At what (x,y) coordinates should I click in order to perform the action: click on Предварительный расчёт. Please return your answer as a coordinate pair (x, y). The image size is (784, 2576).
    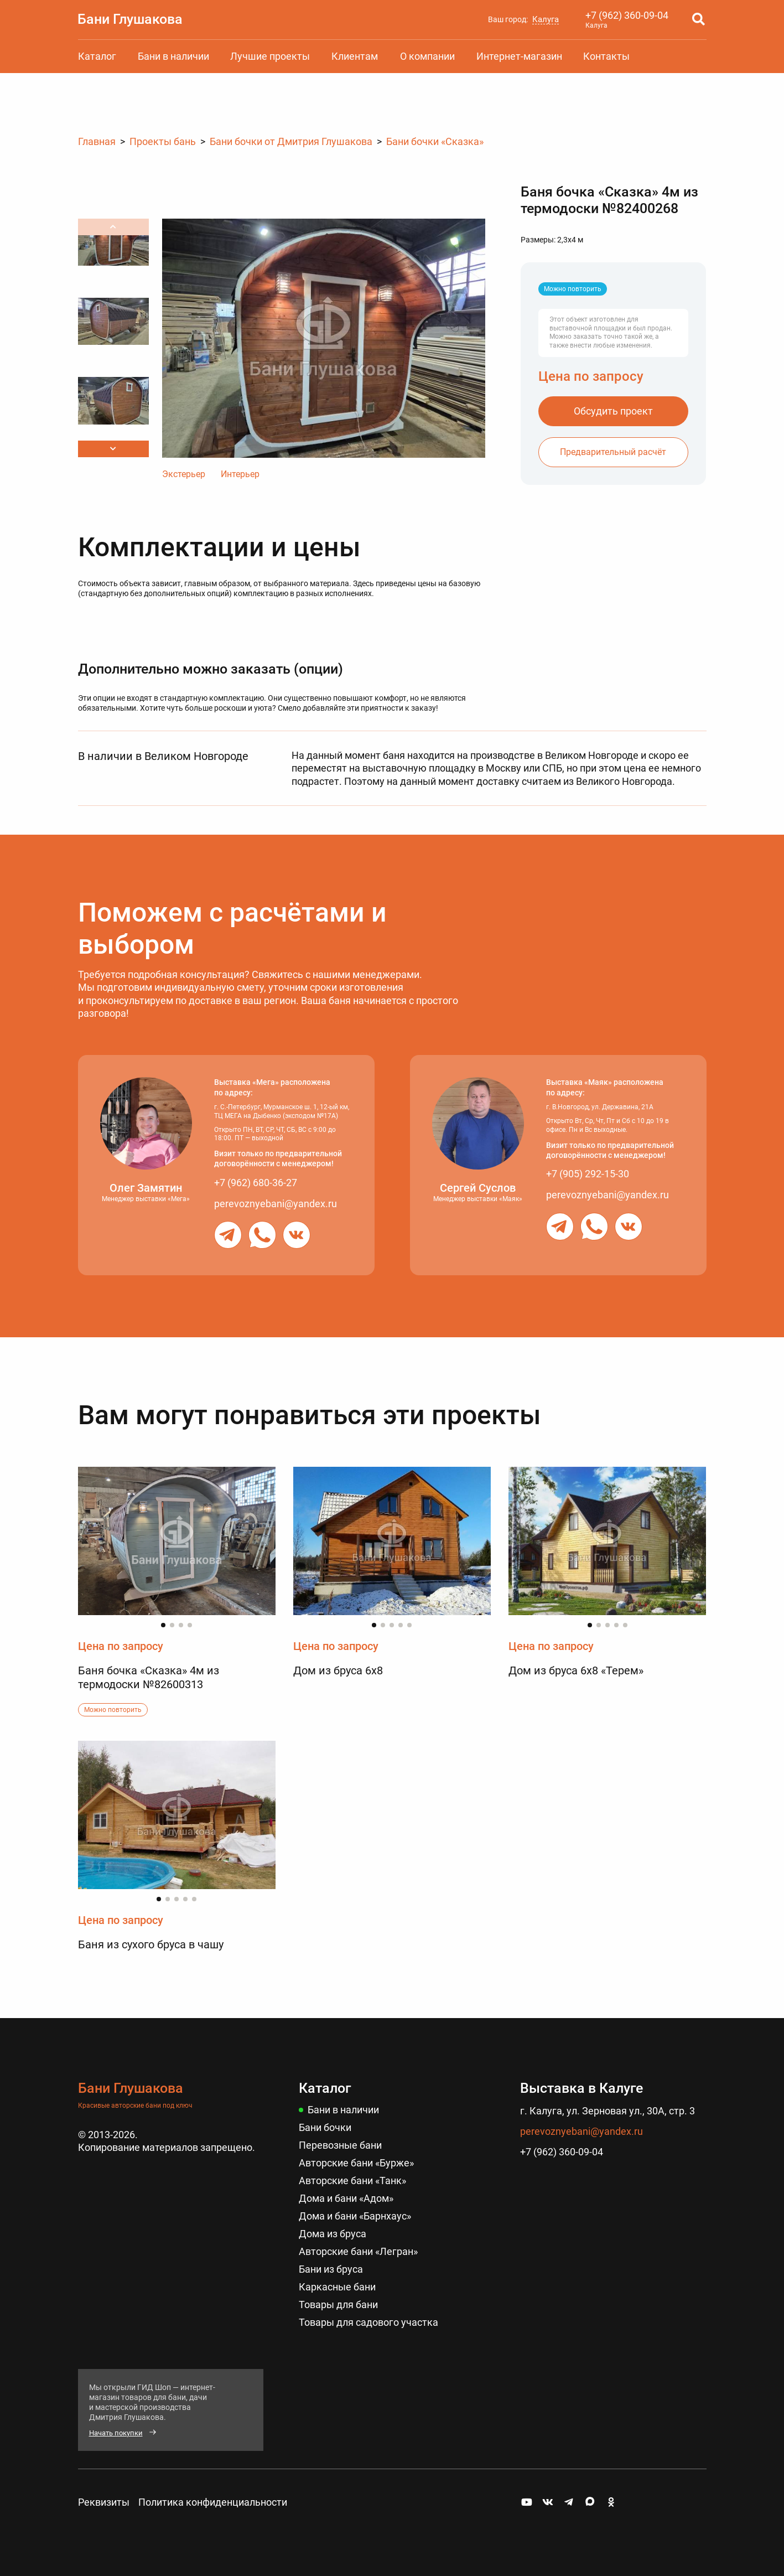
    Looking at the image, I should click on (613, 451).